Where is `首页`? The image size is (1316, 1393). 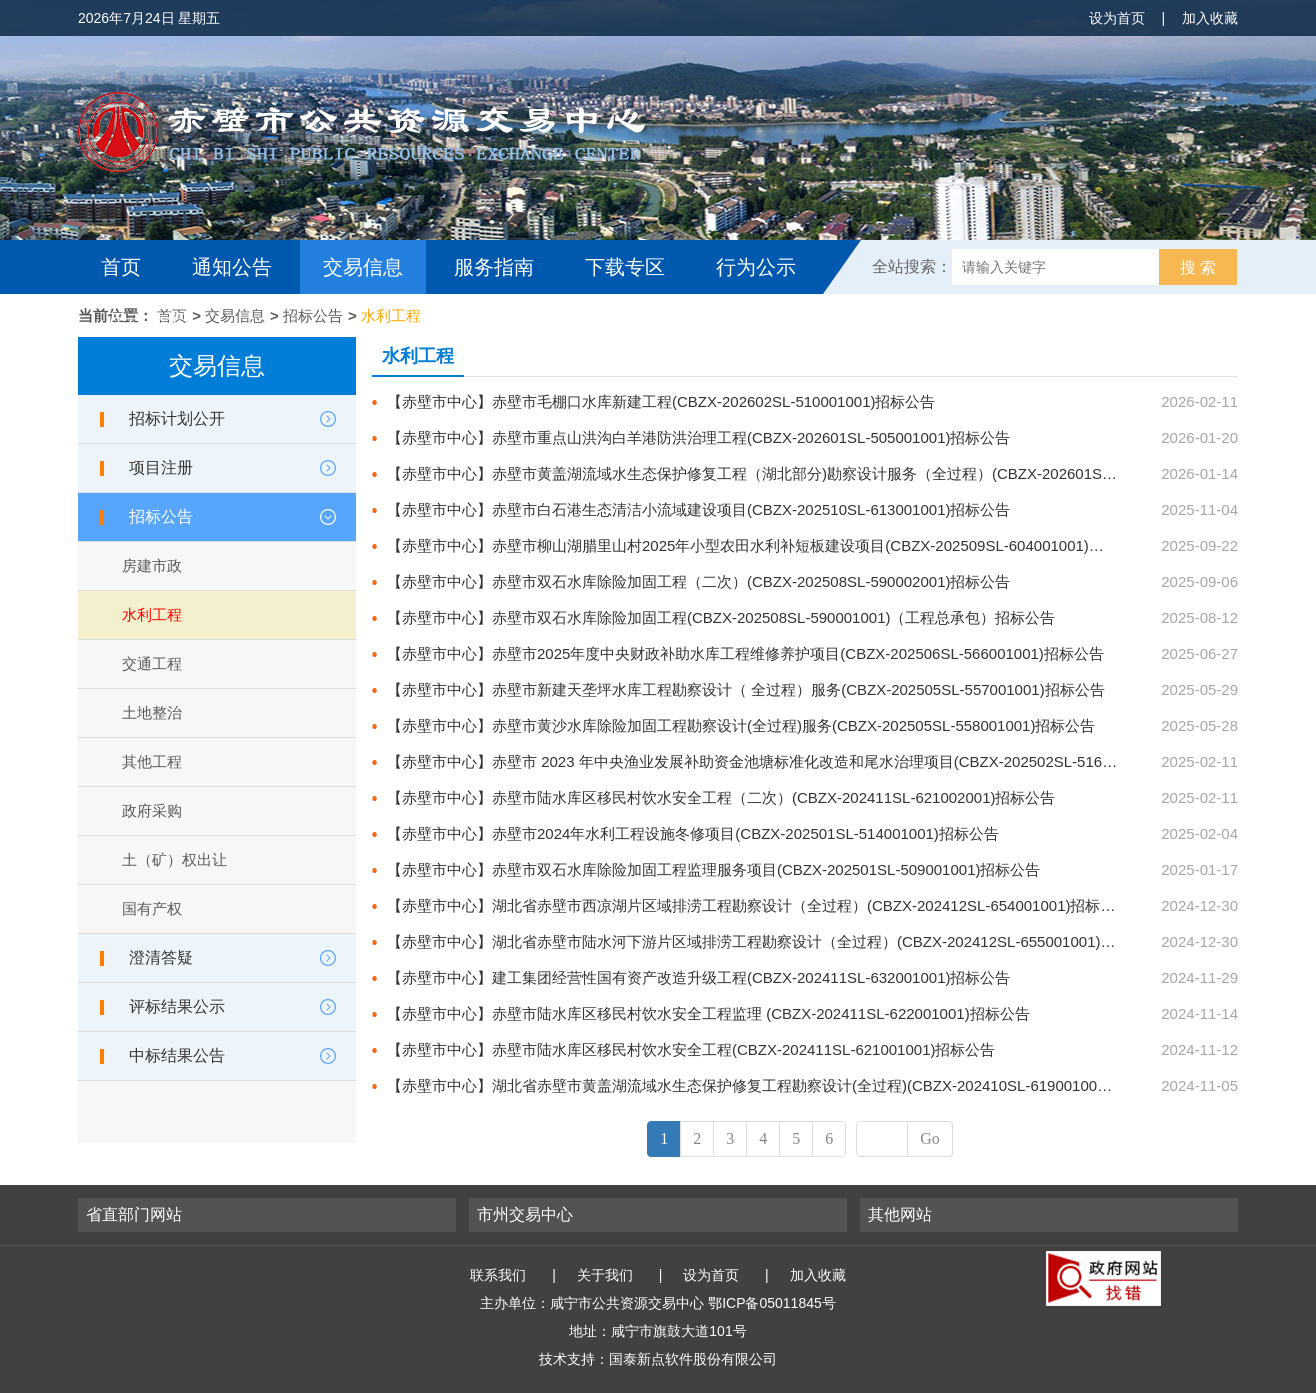 首页 is located at coordinates (121, 267).